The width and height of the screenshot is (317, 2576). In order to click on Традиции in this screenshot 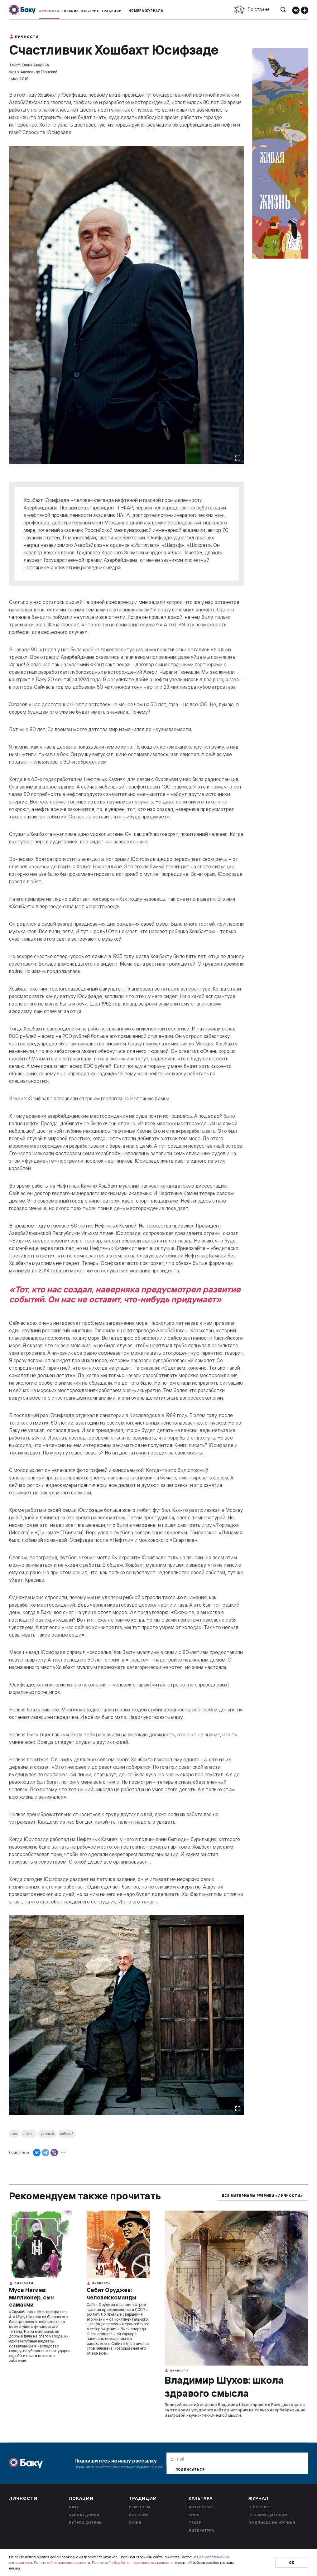, I will do `click(111, 10)`.